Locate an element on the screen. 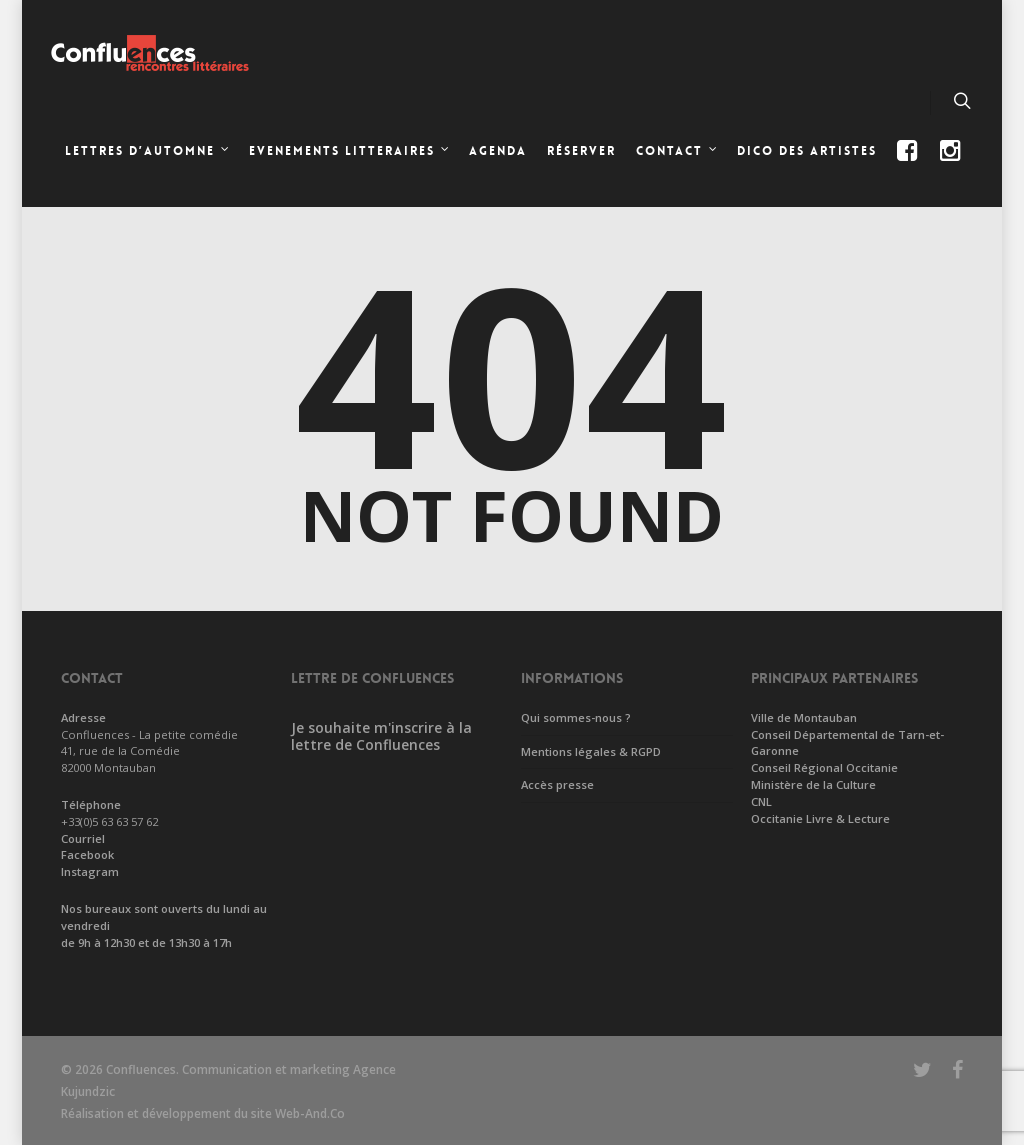  Courriel is located at coordinates (83, 838).